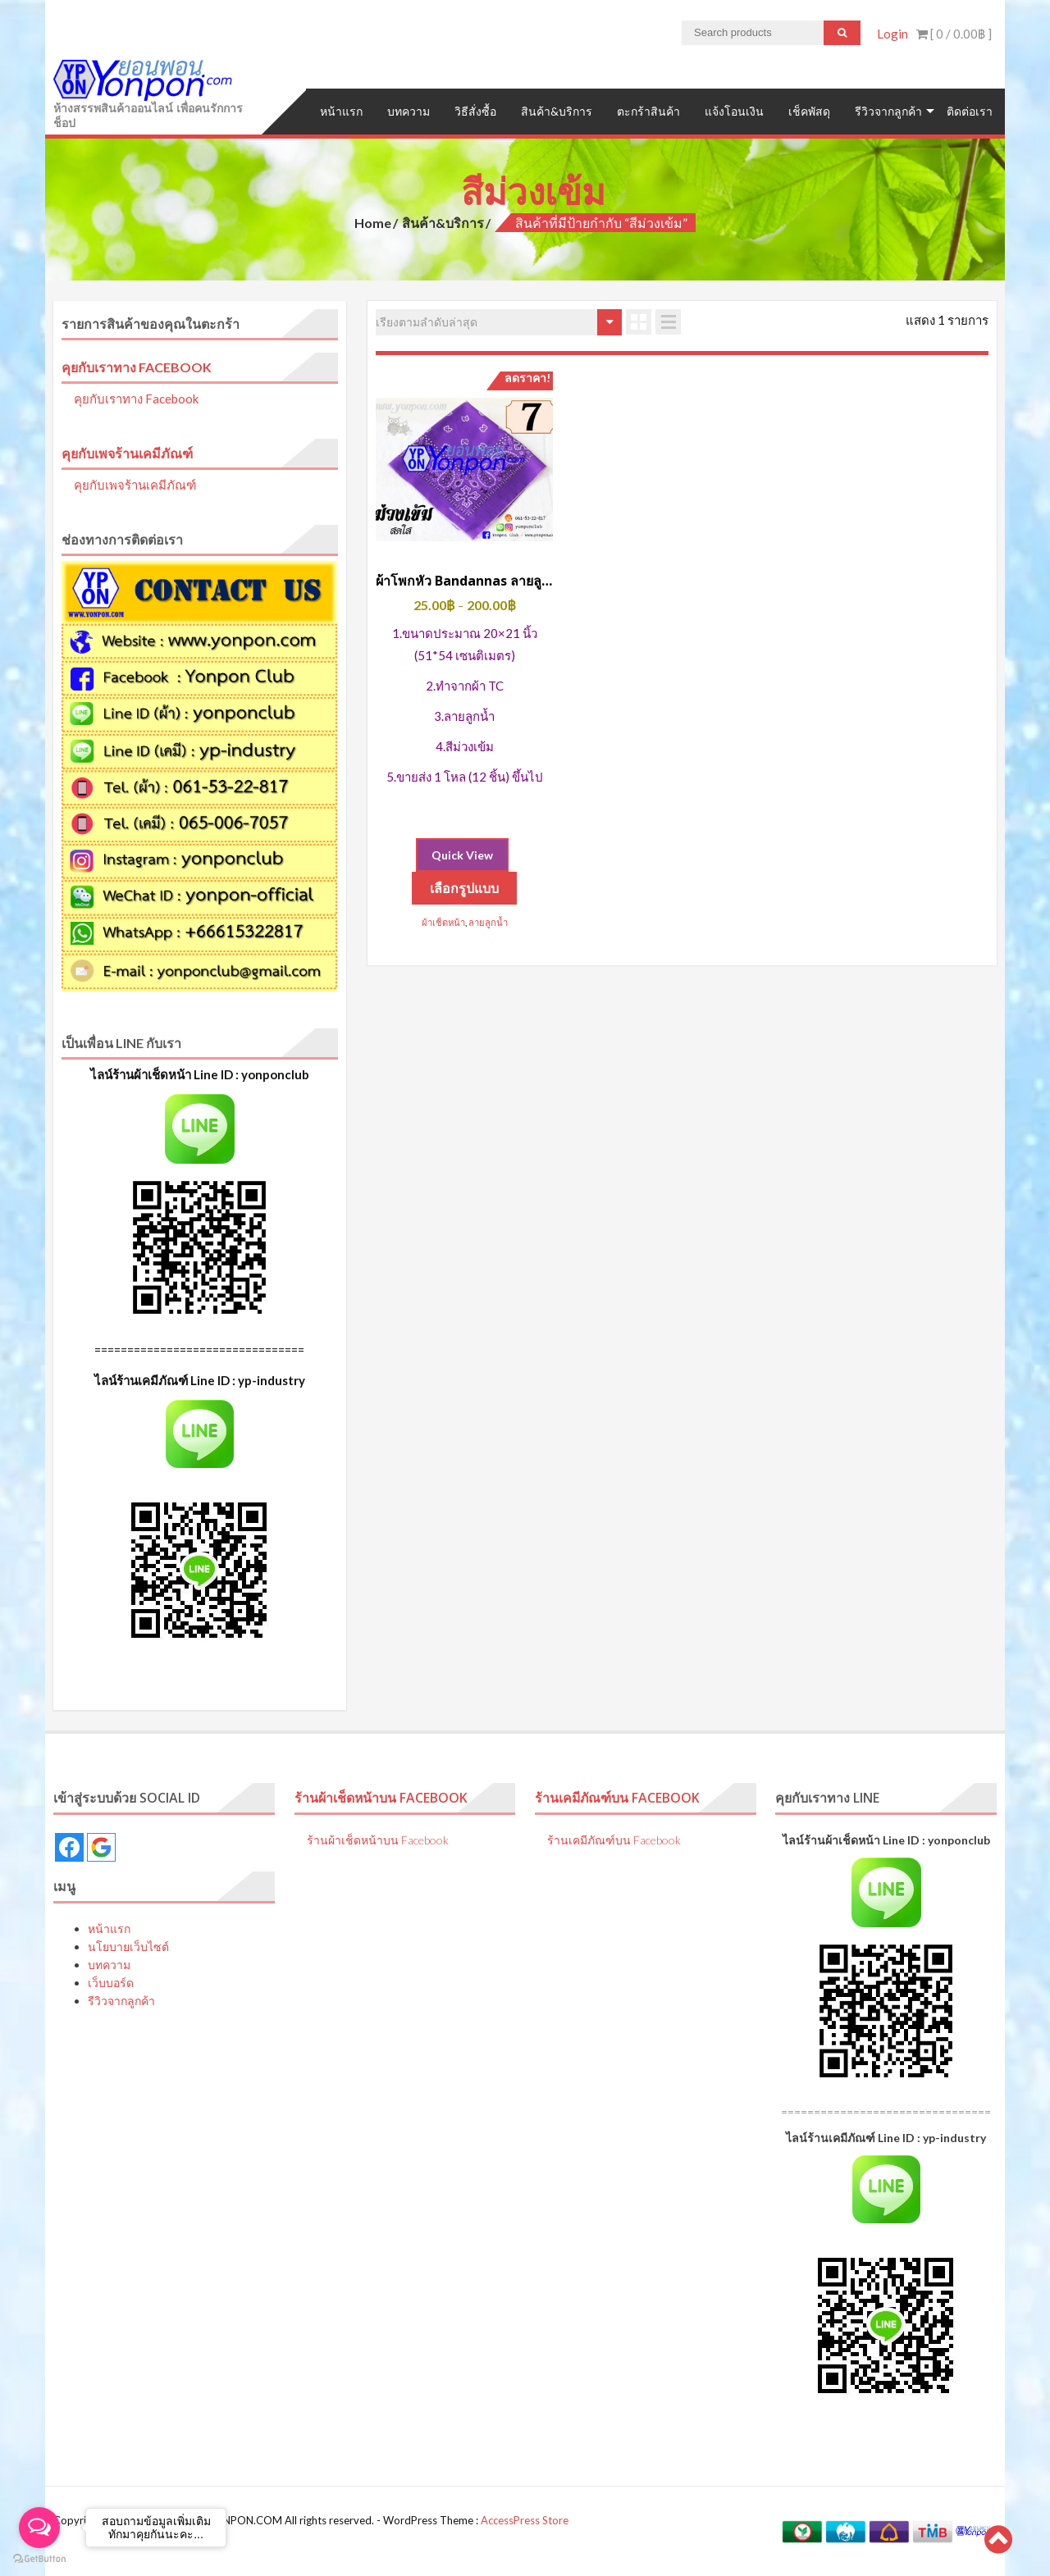 This screenshot has width=1050, height=2576. Describe the element at coordinates (618, 1797) in the screenshot. I see `ร้านเคมีภัณฑ์บน Facebook` at that location.